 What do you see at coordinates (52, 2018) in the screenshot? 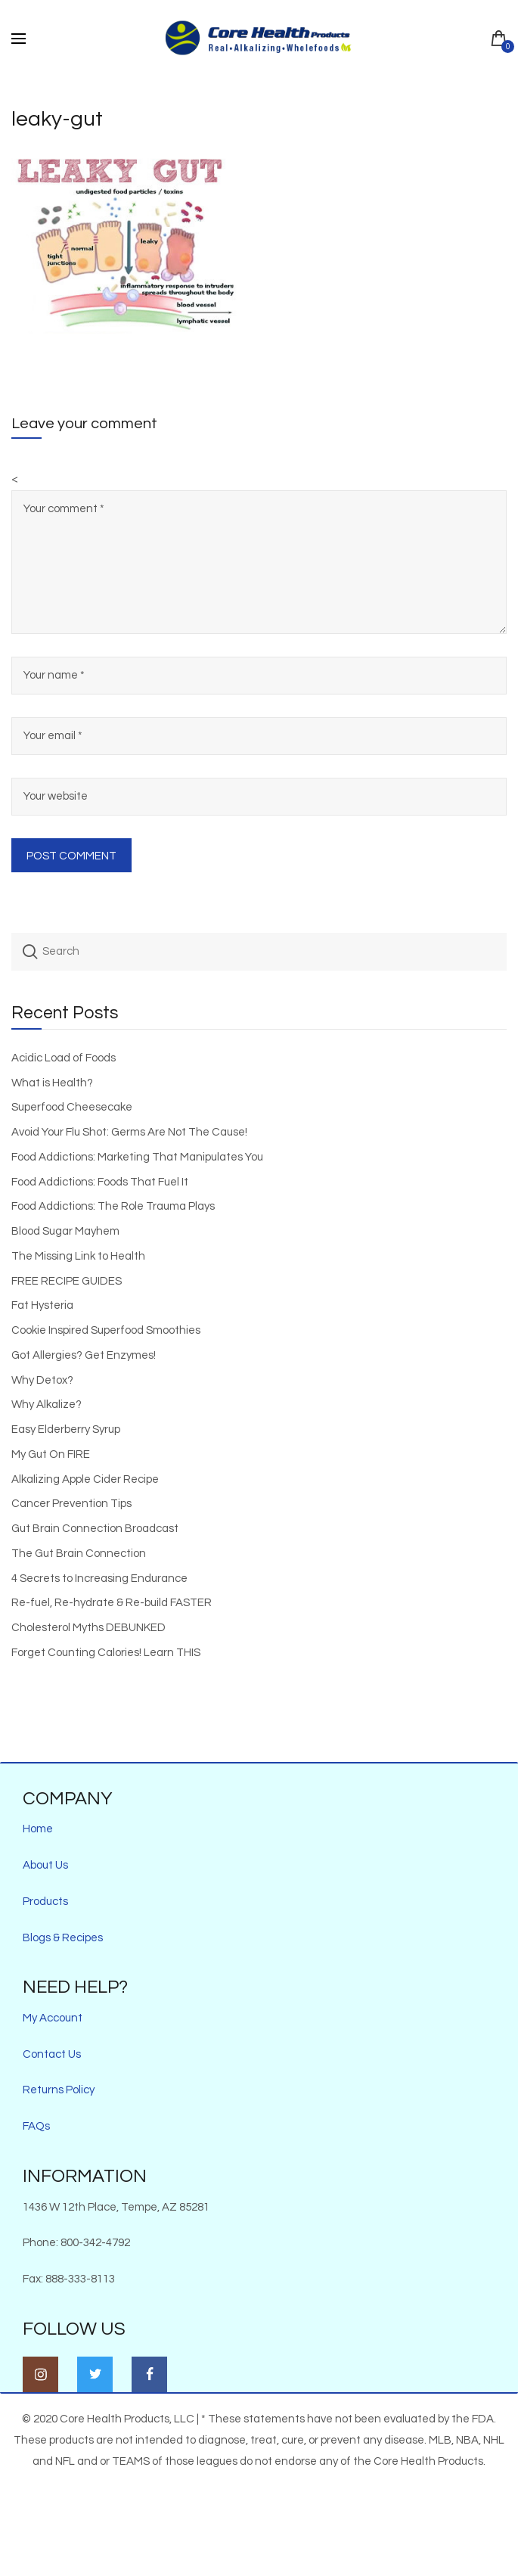
I see `My Account` at bounding box center [52, 2018].